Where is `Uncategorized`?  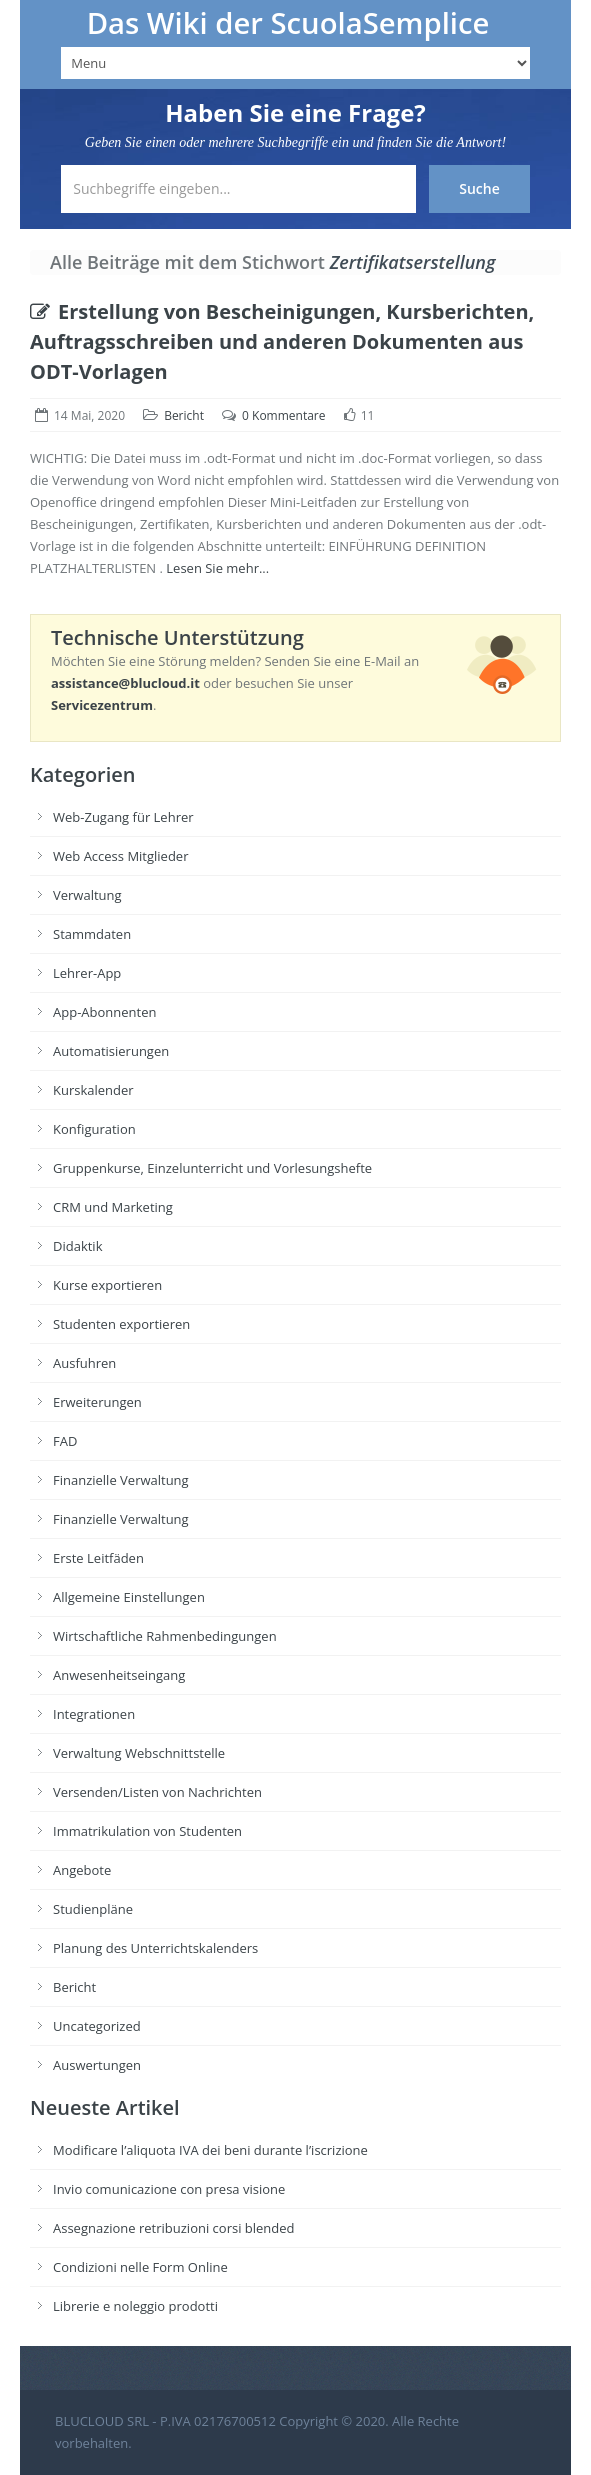 Uncategorized is located at coordinates (97, 2026).